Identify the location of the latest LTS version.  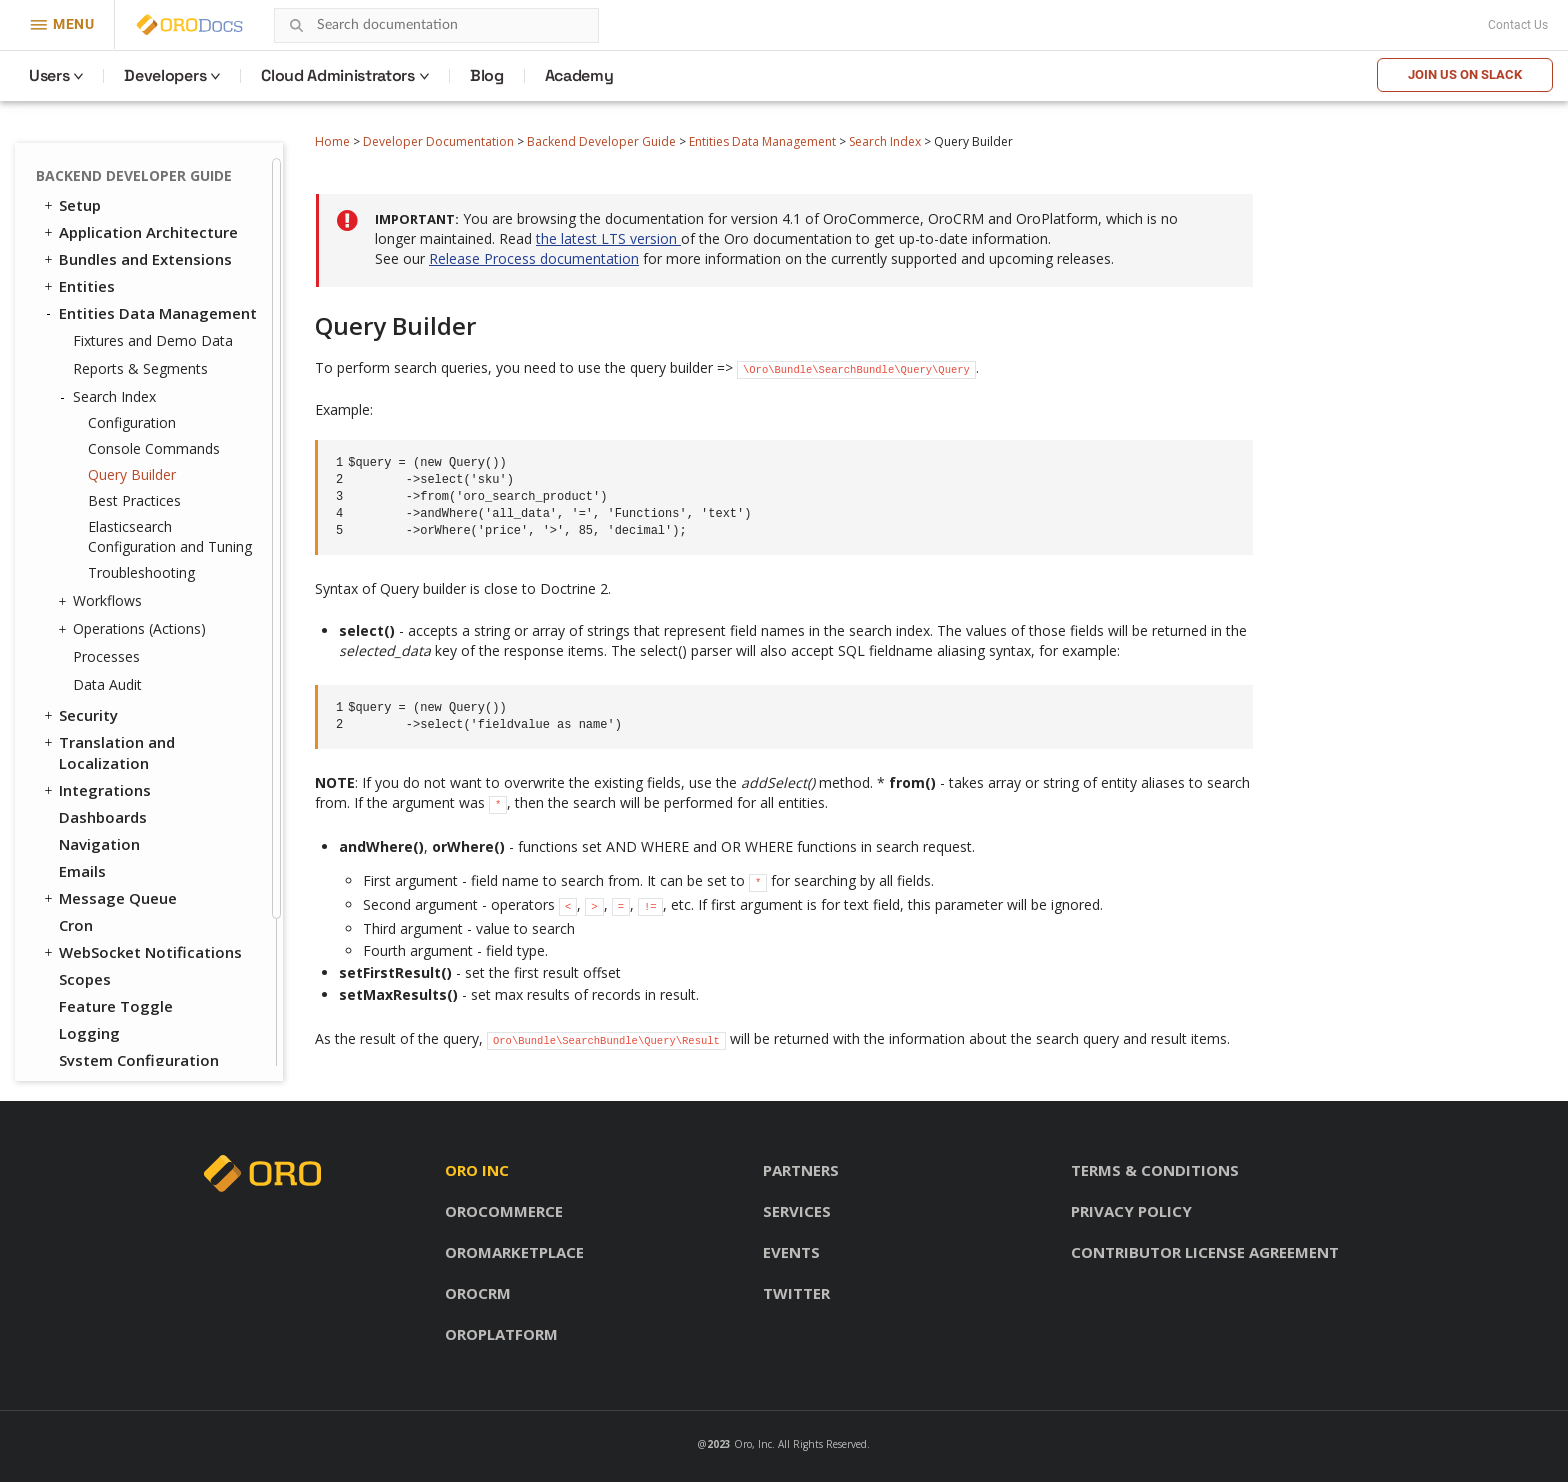
(608, 238).